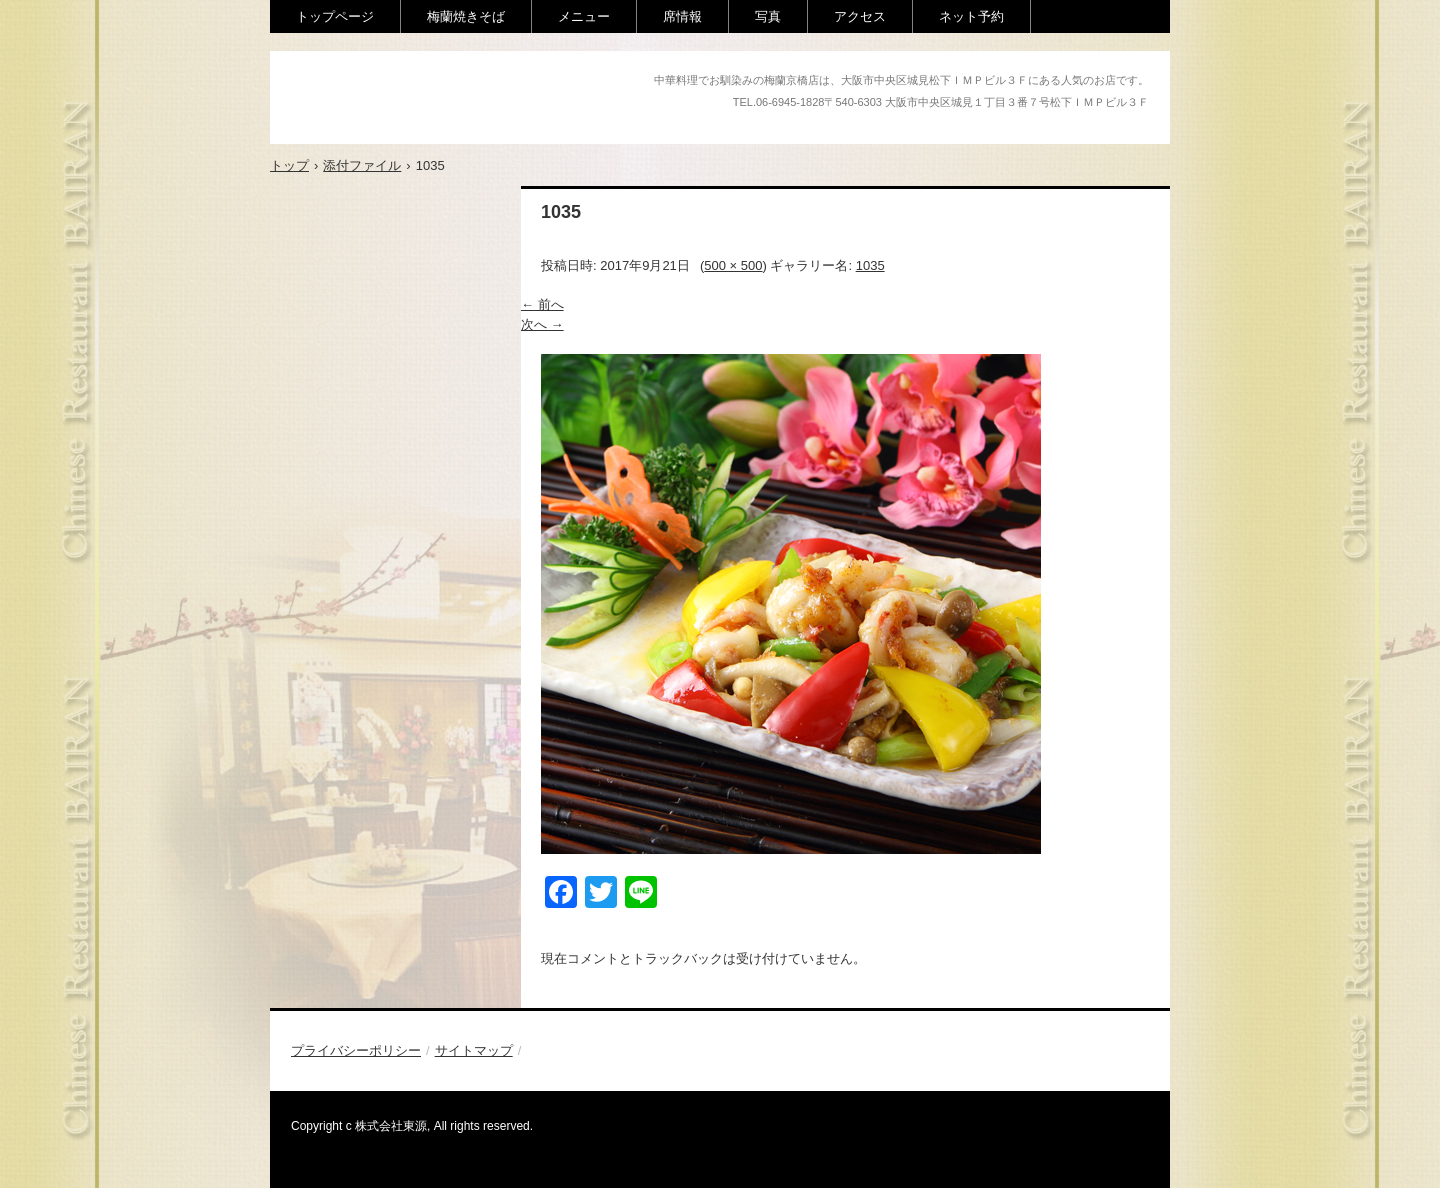 The image size is (1440, 1188). What do you see at coordinates (542, 304) in the screenshot?
I see `← 前へ` at bounding box center [542, 304].